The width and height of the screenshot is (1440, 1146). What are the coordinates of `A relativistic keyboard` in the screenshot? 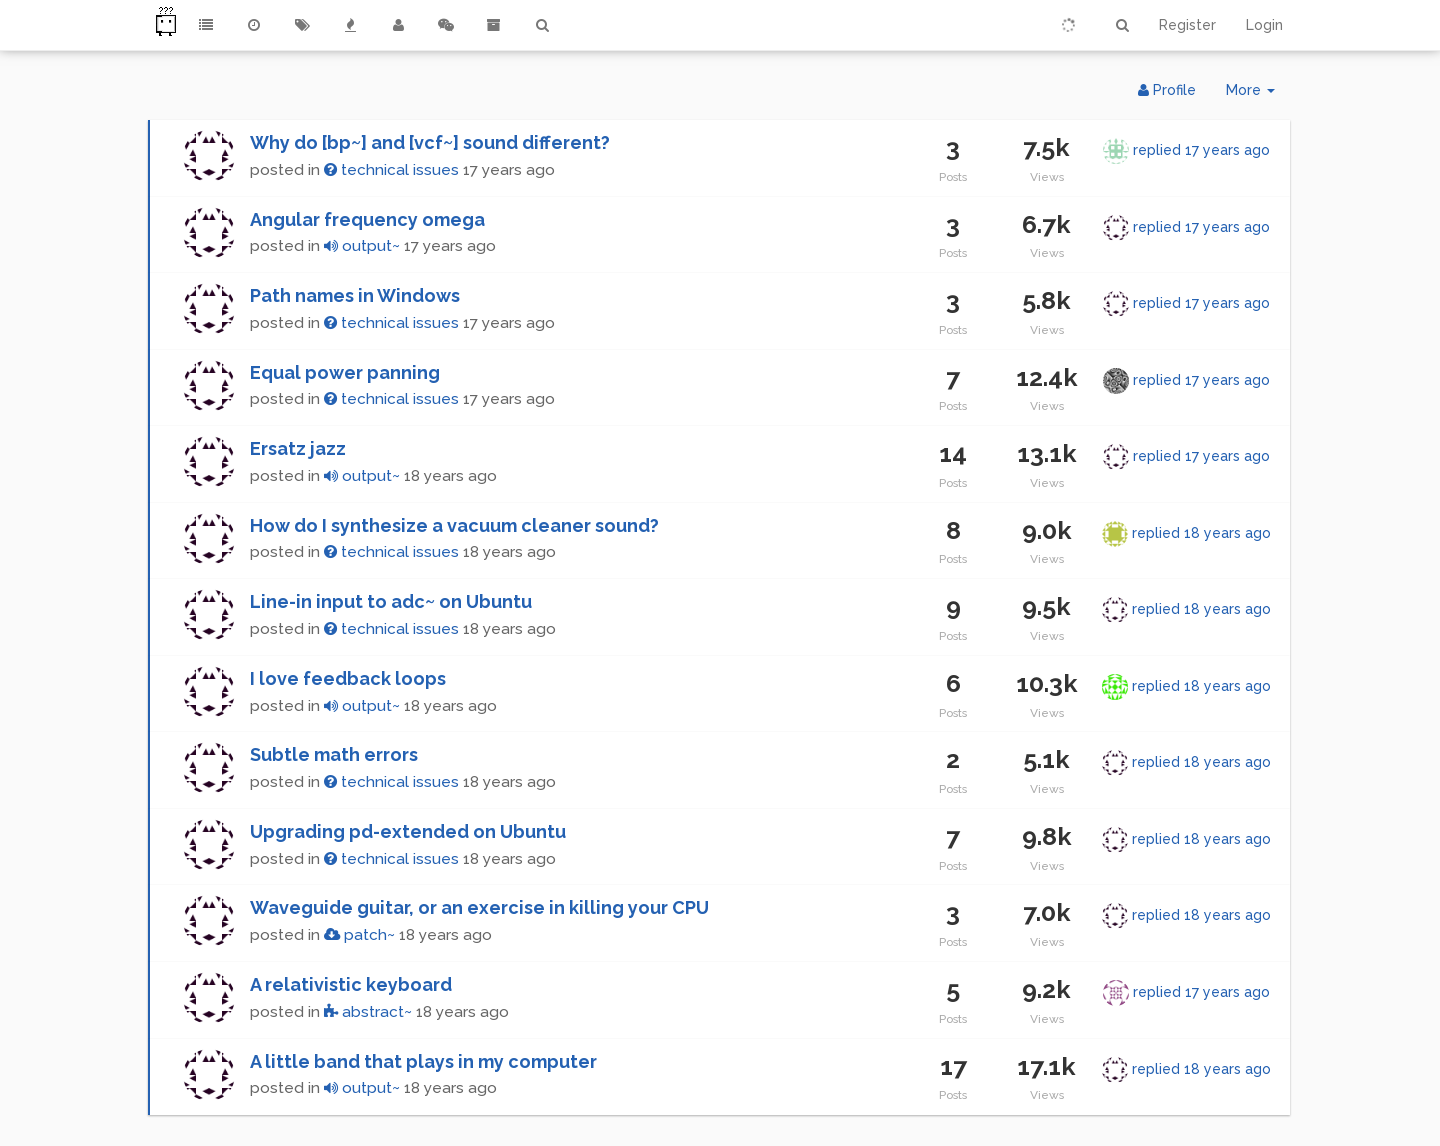 It's located at (351, 984).